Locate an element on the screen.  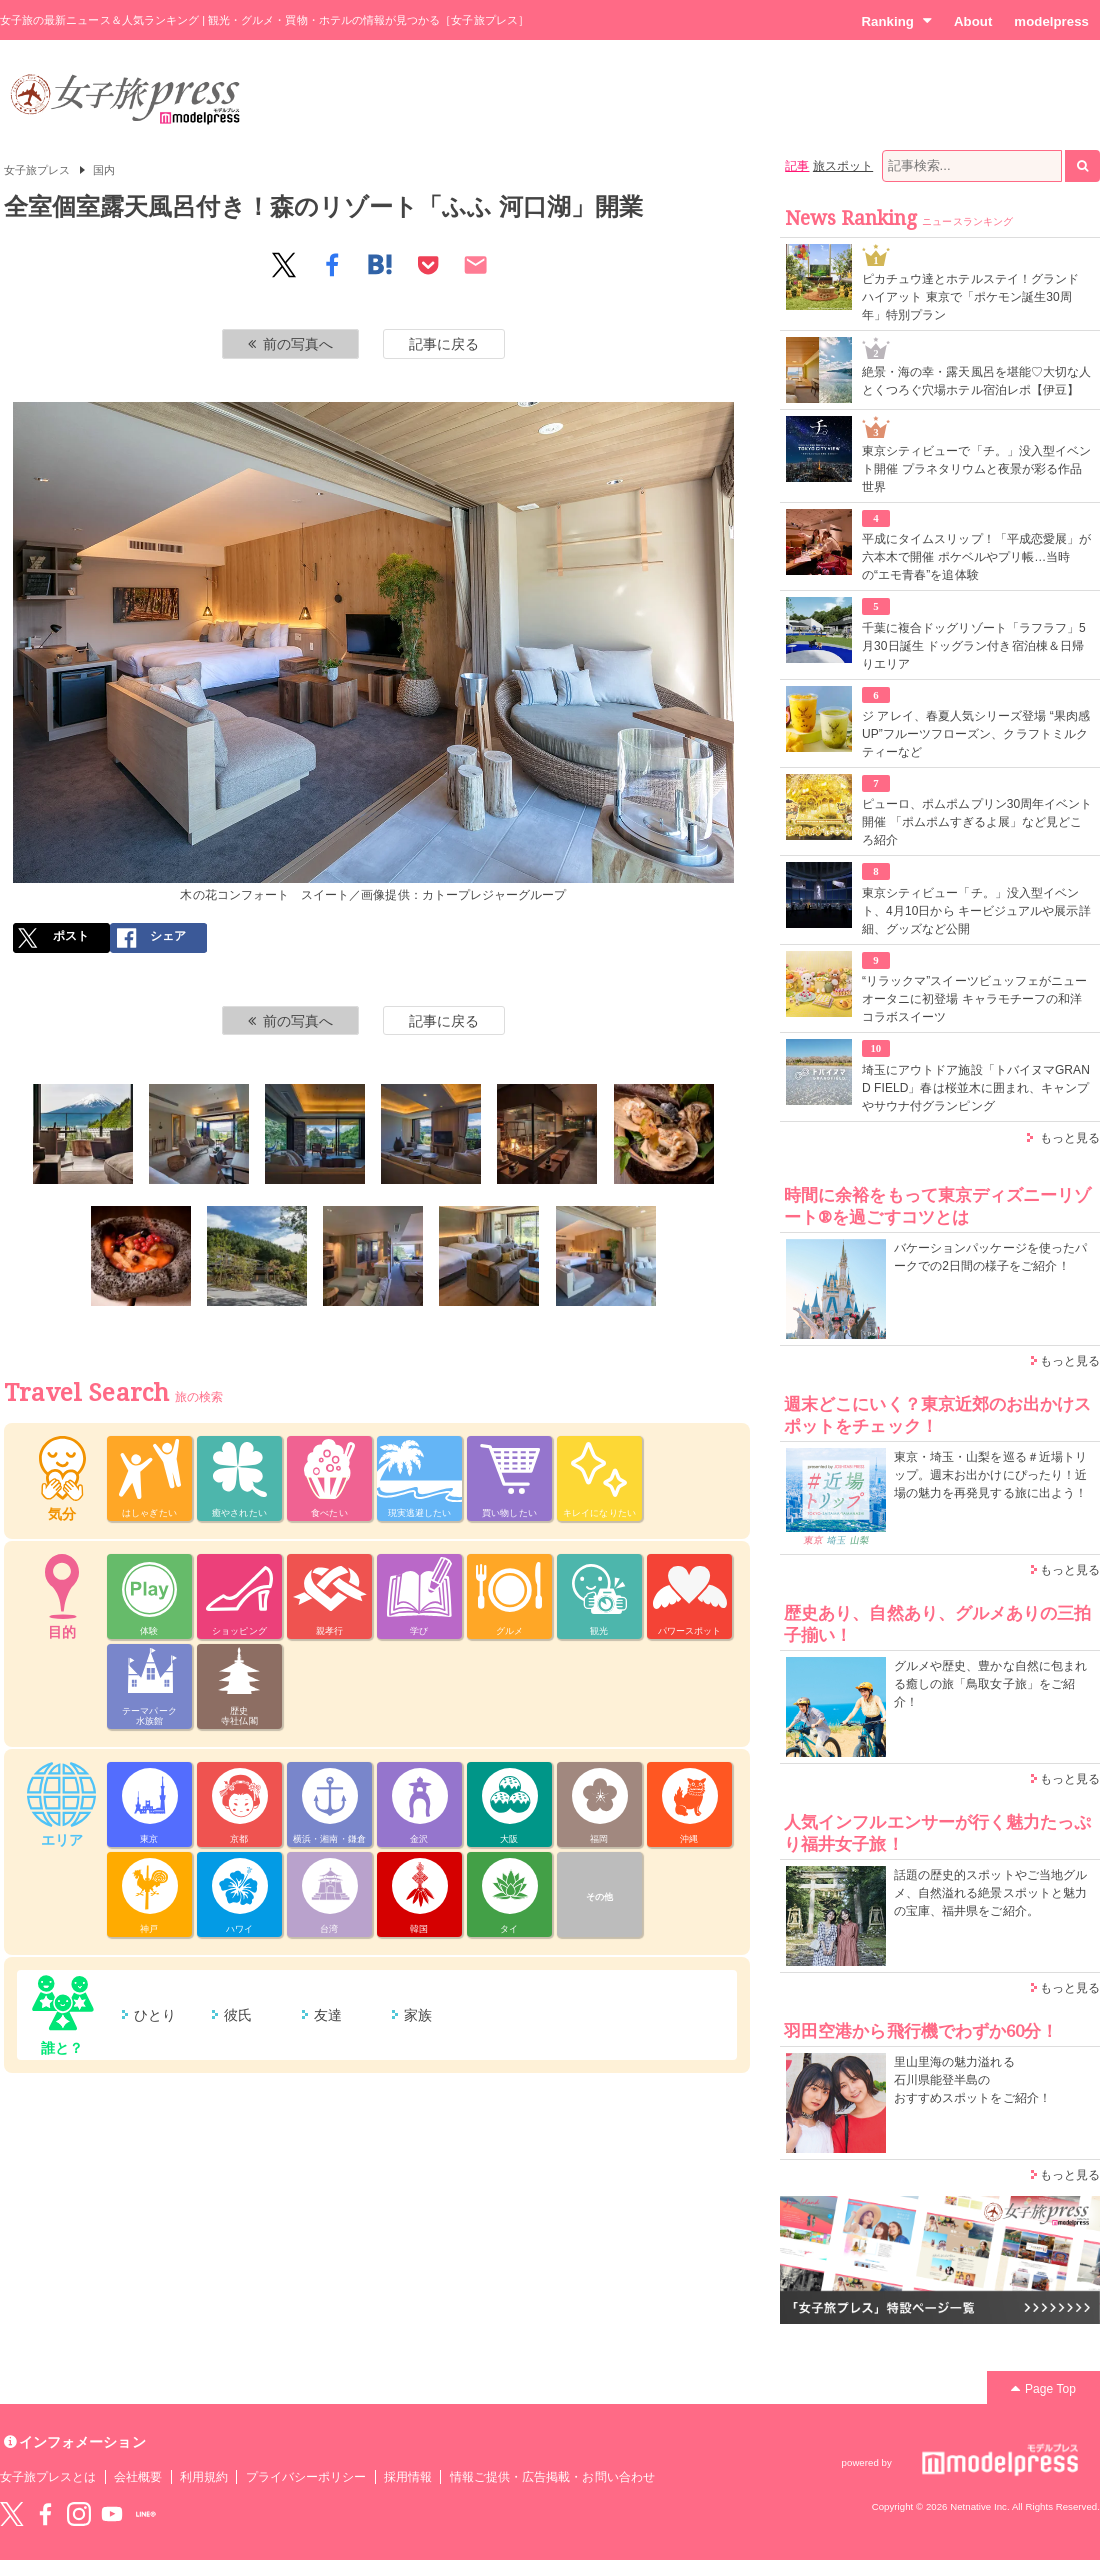
Facebook is located at coordinates (45, 2514).